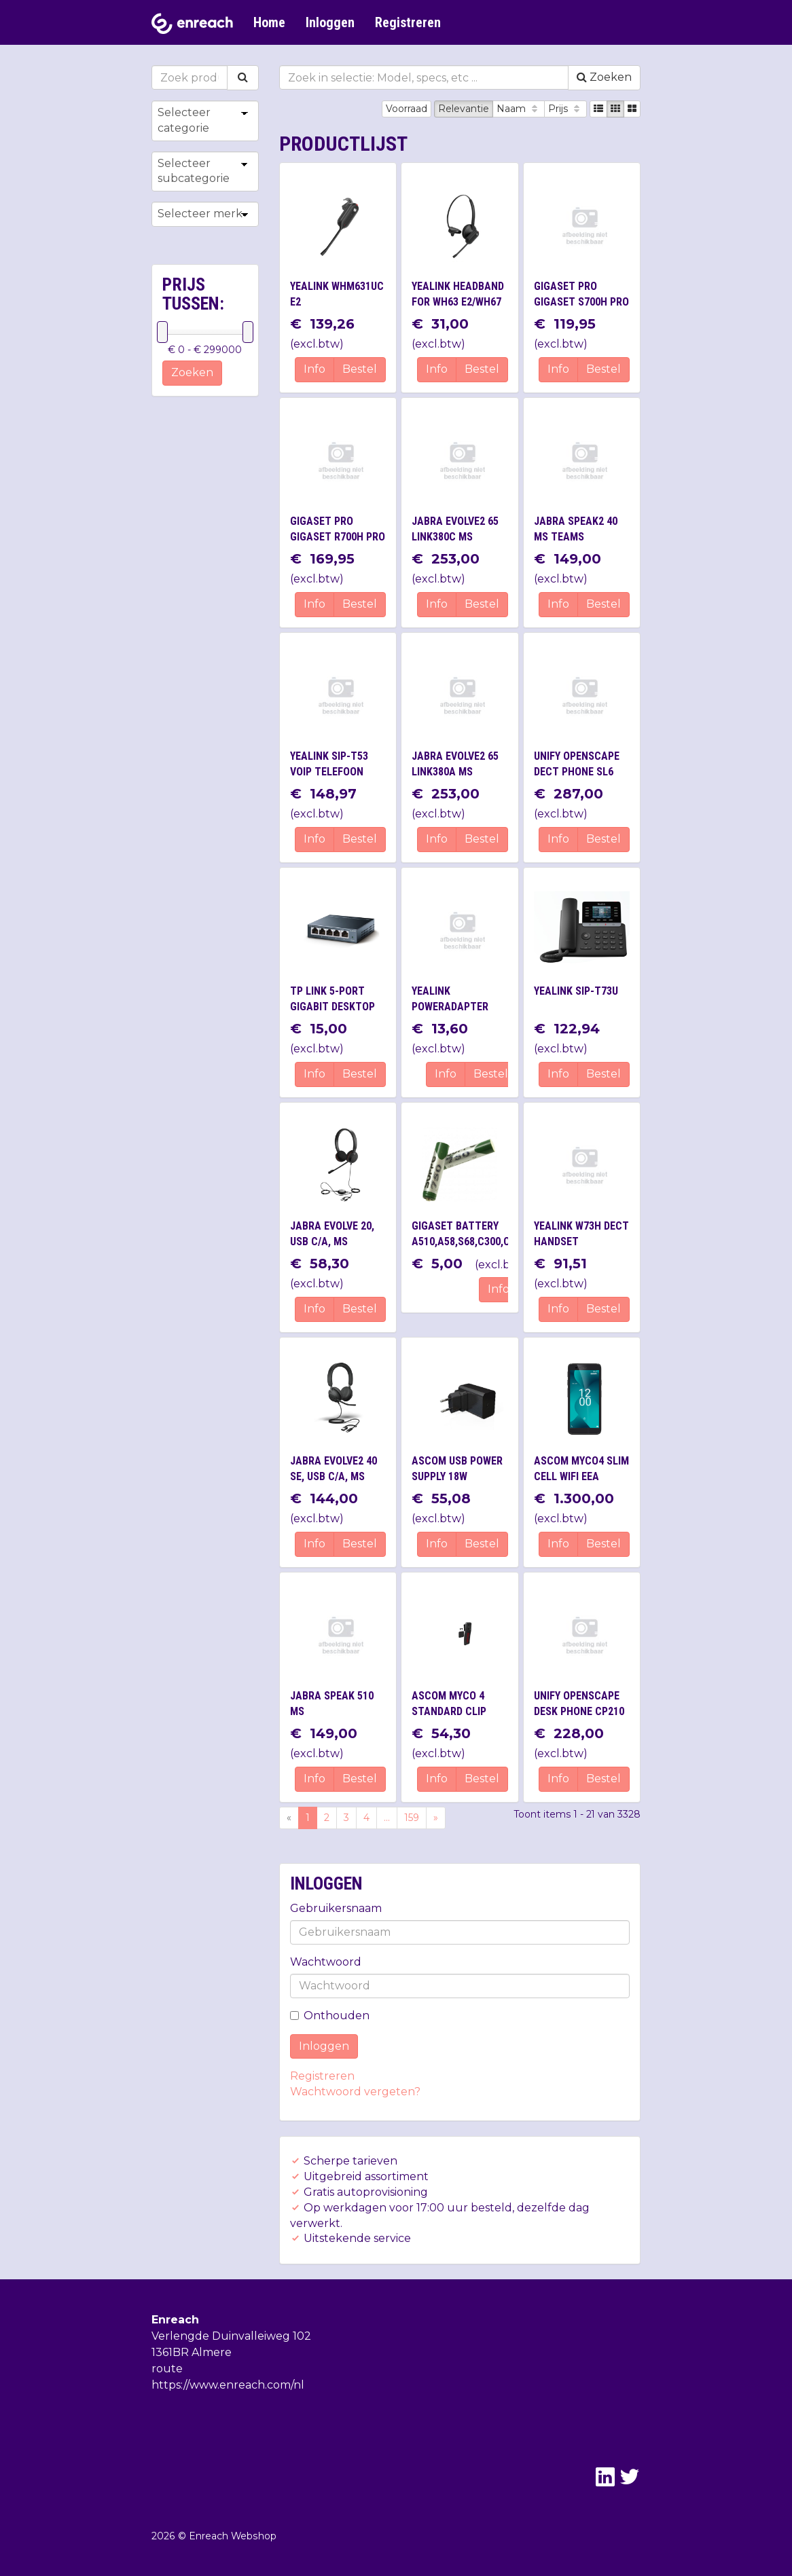 This screenshot has width=792, height=2576. What do you see at coordinates (408, 22) in the screenshot?
I see `Registreren` at bounding box center [408, 22].